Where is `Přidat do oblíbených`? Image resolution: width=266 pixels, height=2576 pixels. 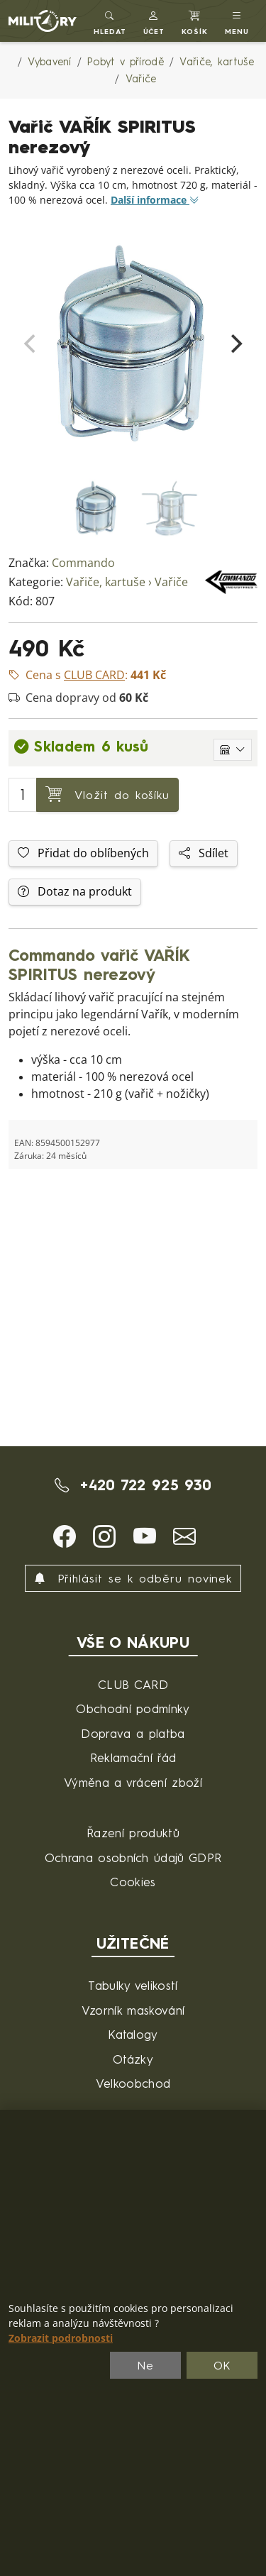
Přidat do oblíbených is located at coordinates (83, 853).